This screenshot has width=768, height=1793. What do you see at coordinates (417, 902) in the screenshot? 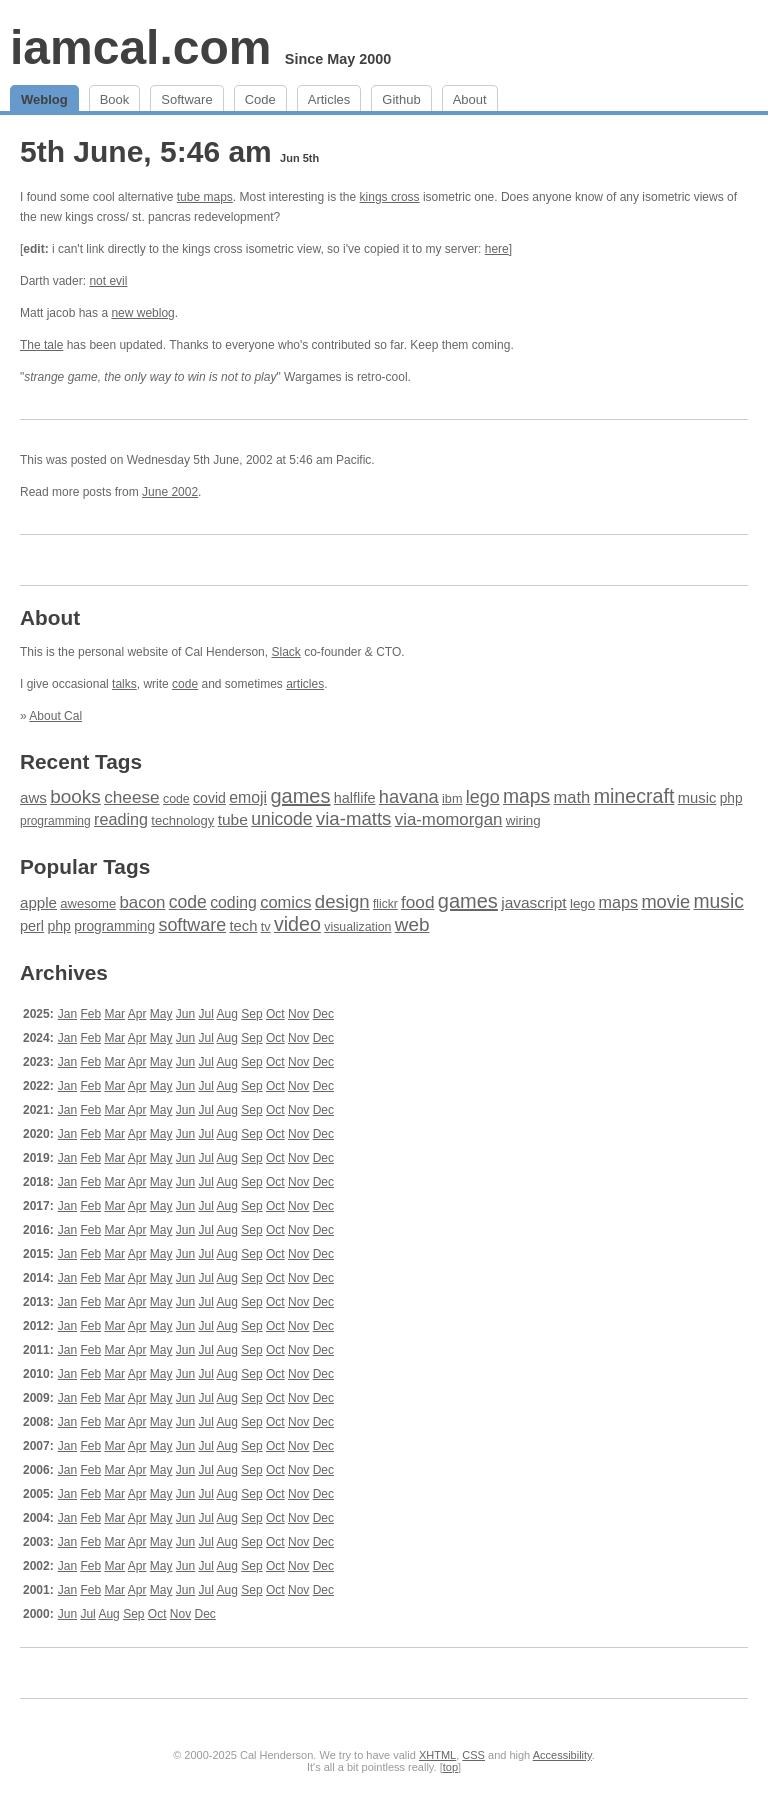
I see `food` at bounding box center [417, 902].